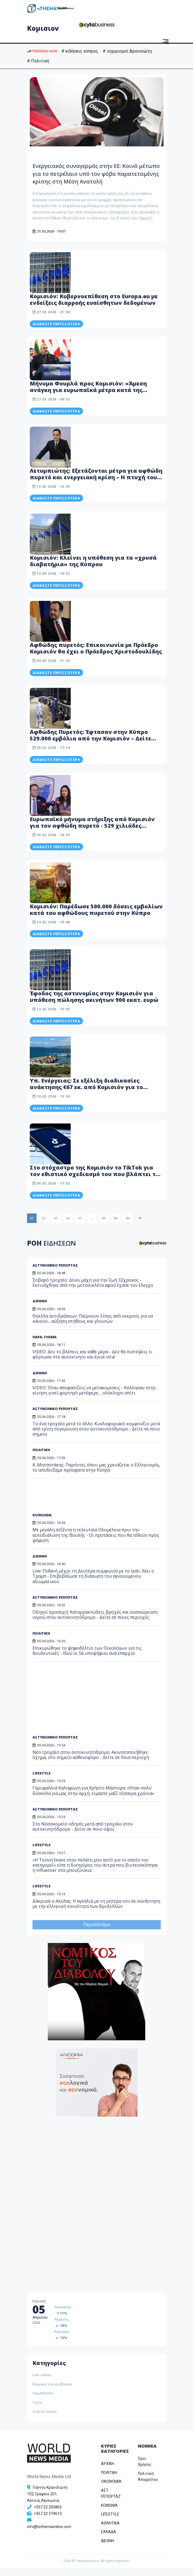 This screenshot has width=193, height=2576. Describe the element at coordinates (61, 2327) in the screenshot. I see `Λεμεσός` at that location.